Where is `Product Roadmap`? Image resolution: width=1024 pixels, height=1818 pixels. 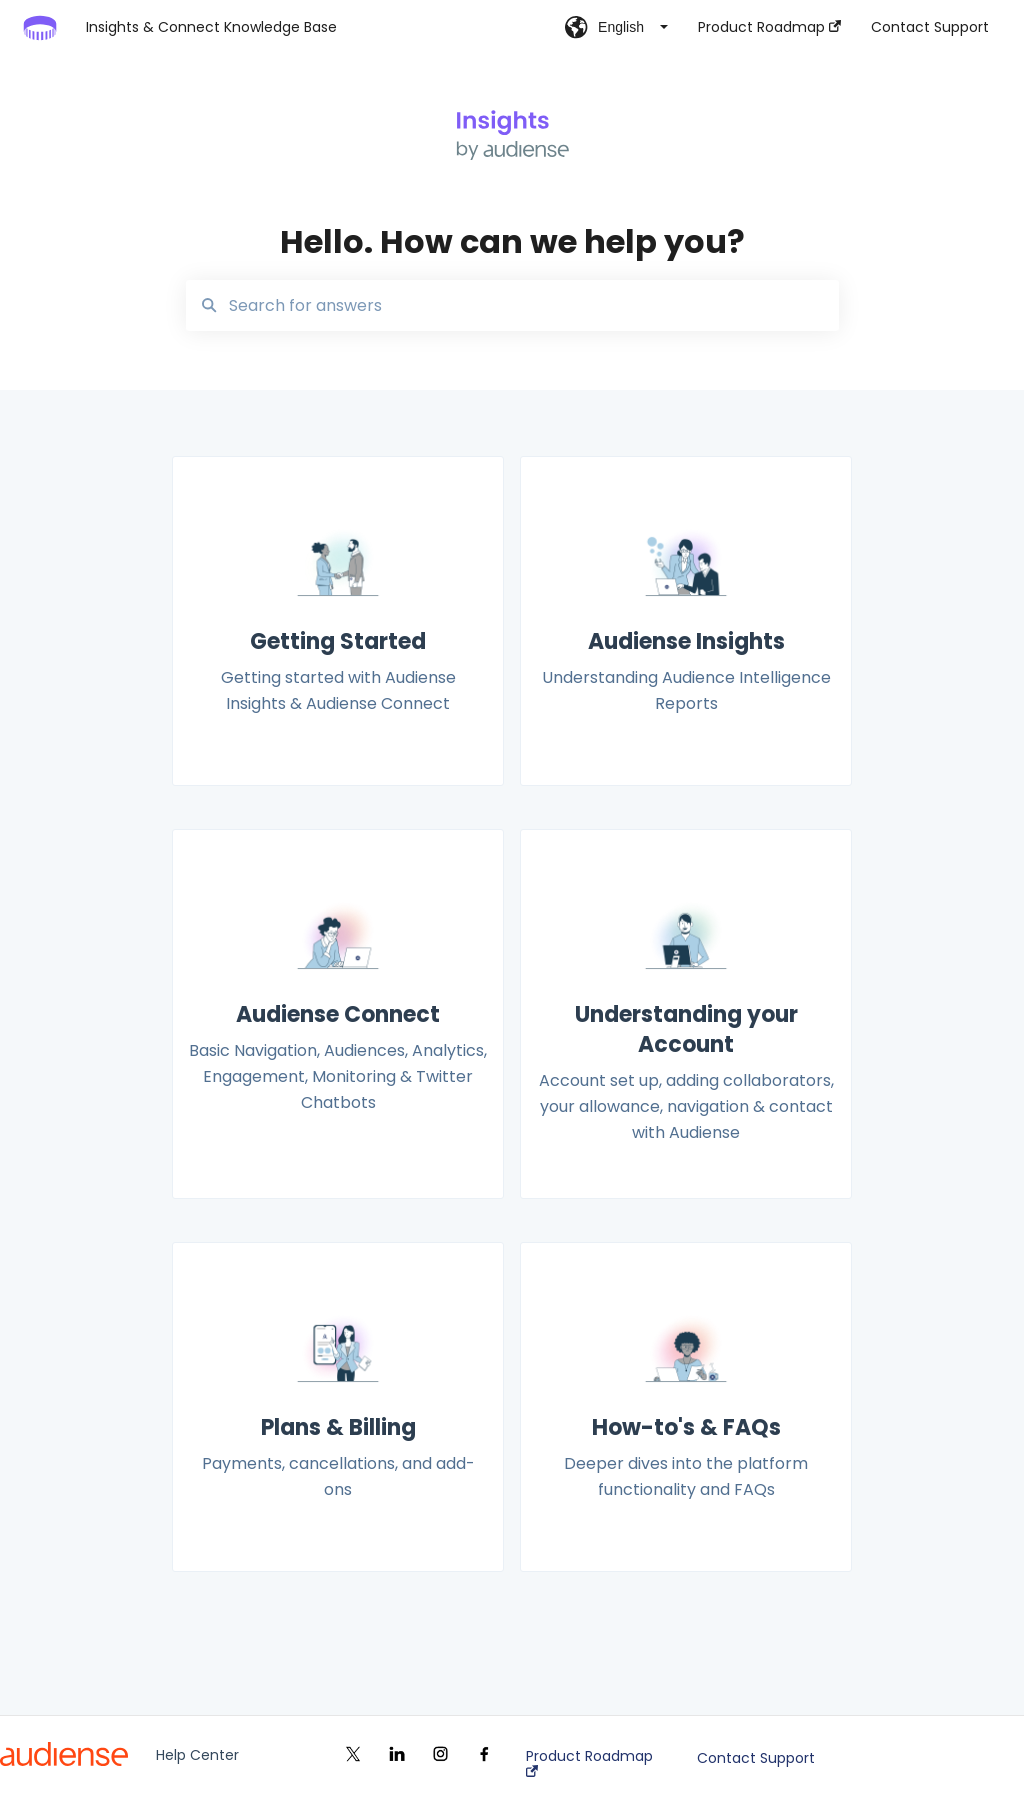
Product Roadmap is located at coordinates (589, 1762).